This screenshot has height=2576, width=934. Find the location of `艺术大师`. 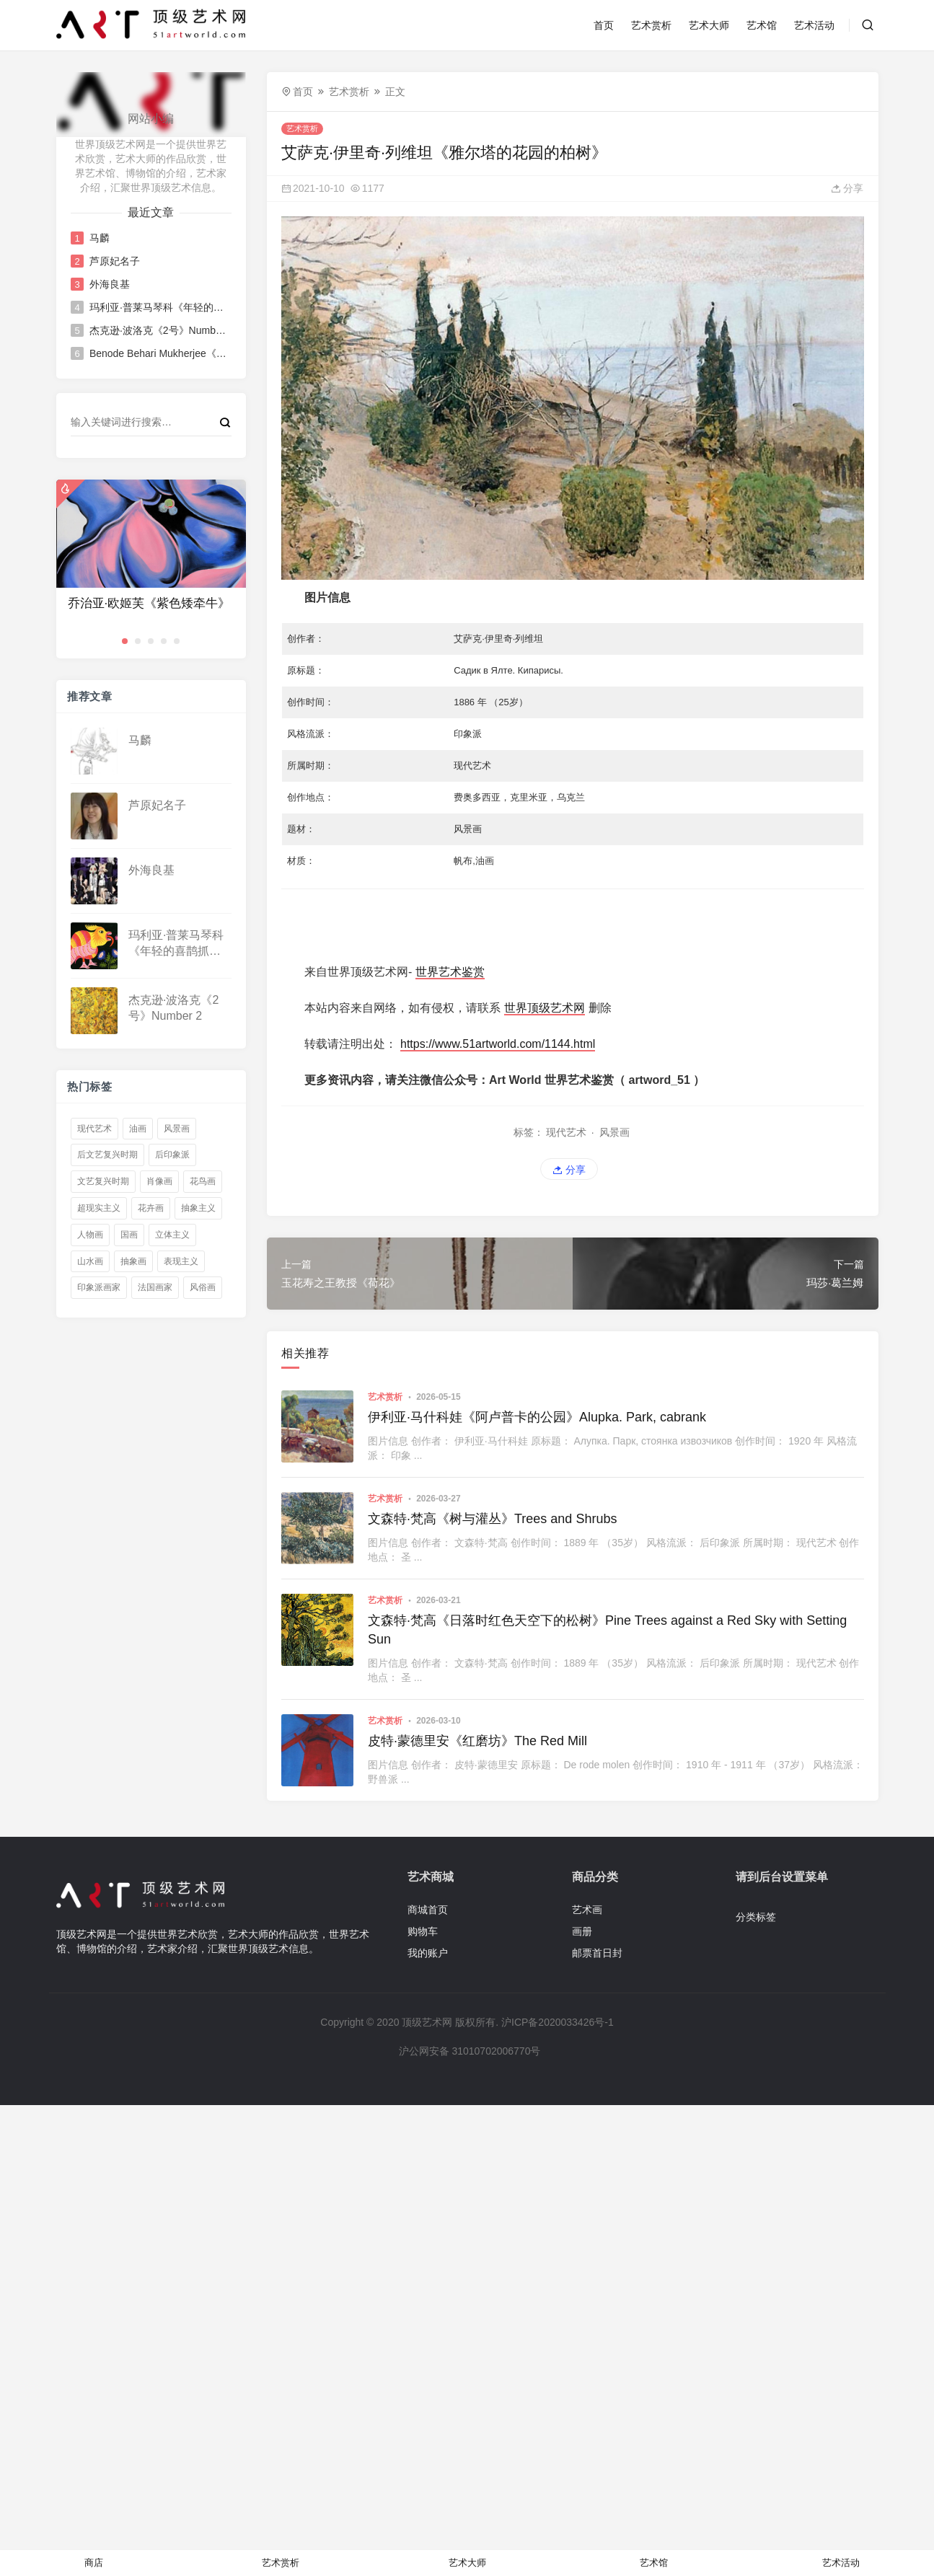

艺术大师 is located at coordinates (709, 25).